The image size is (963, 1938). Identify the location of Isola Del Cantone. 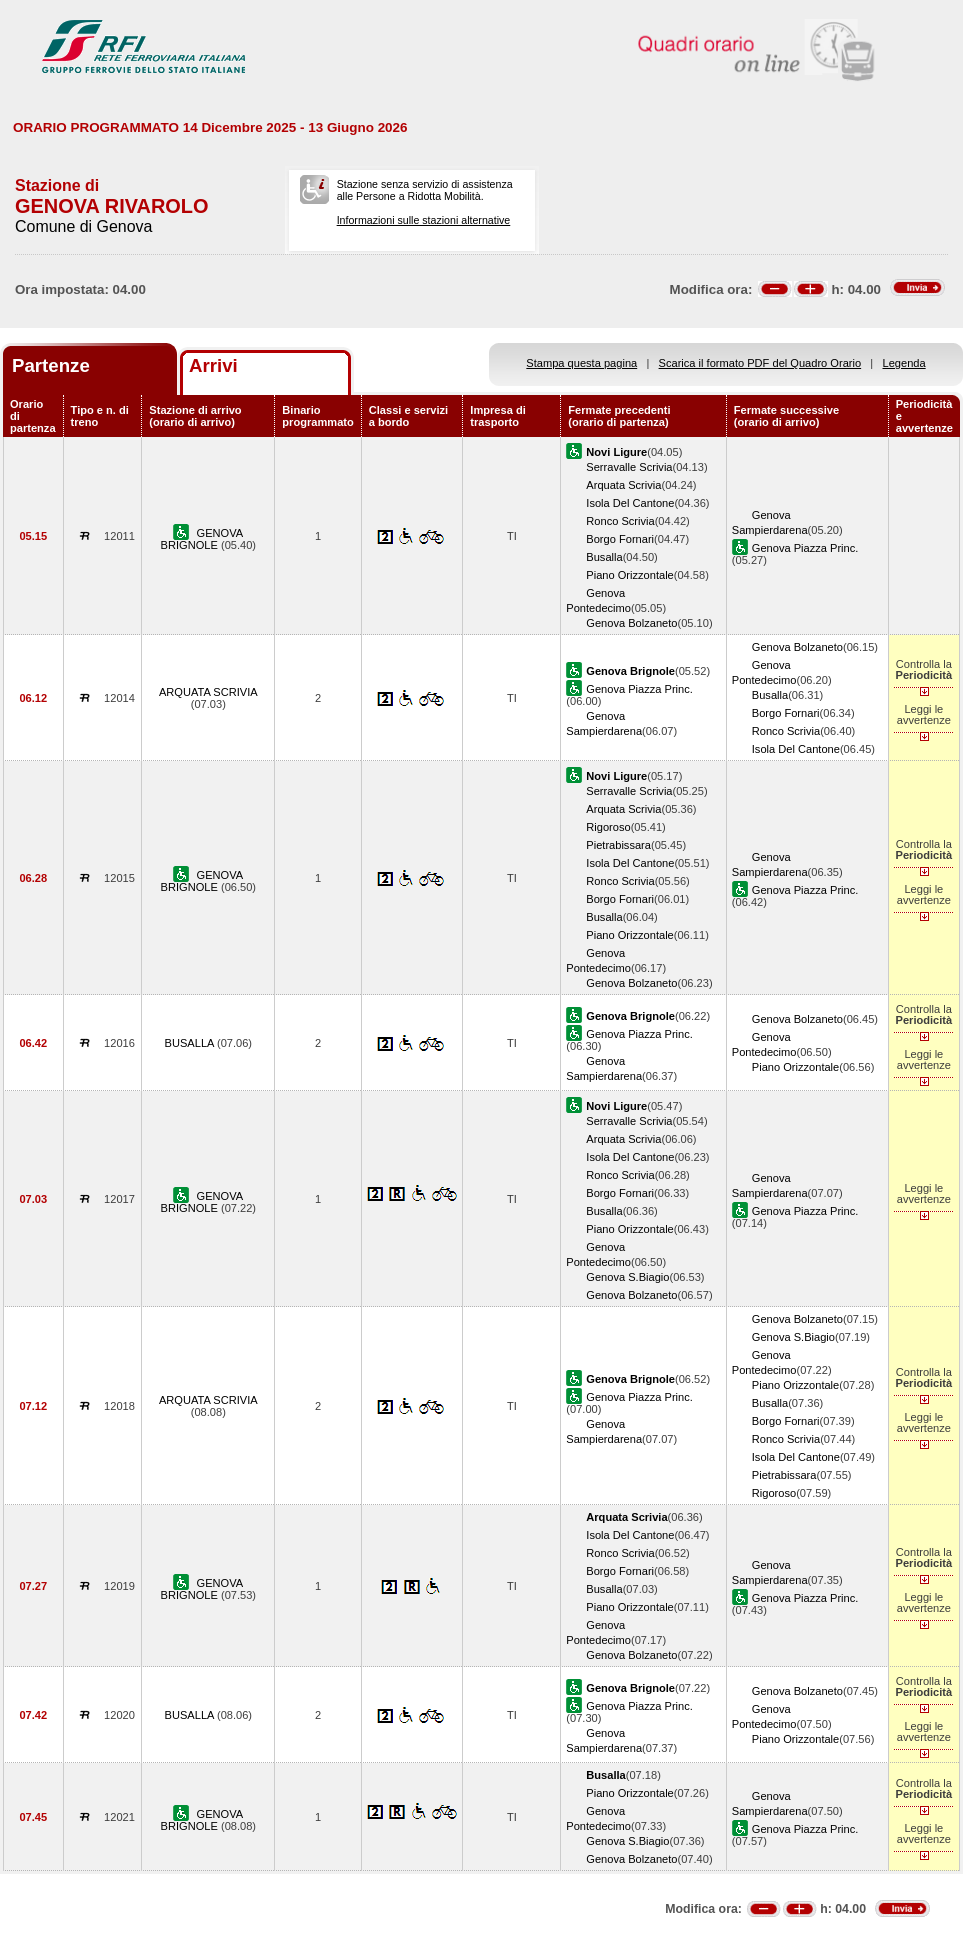
(630, 503).